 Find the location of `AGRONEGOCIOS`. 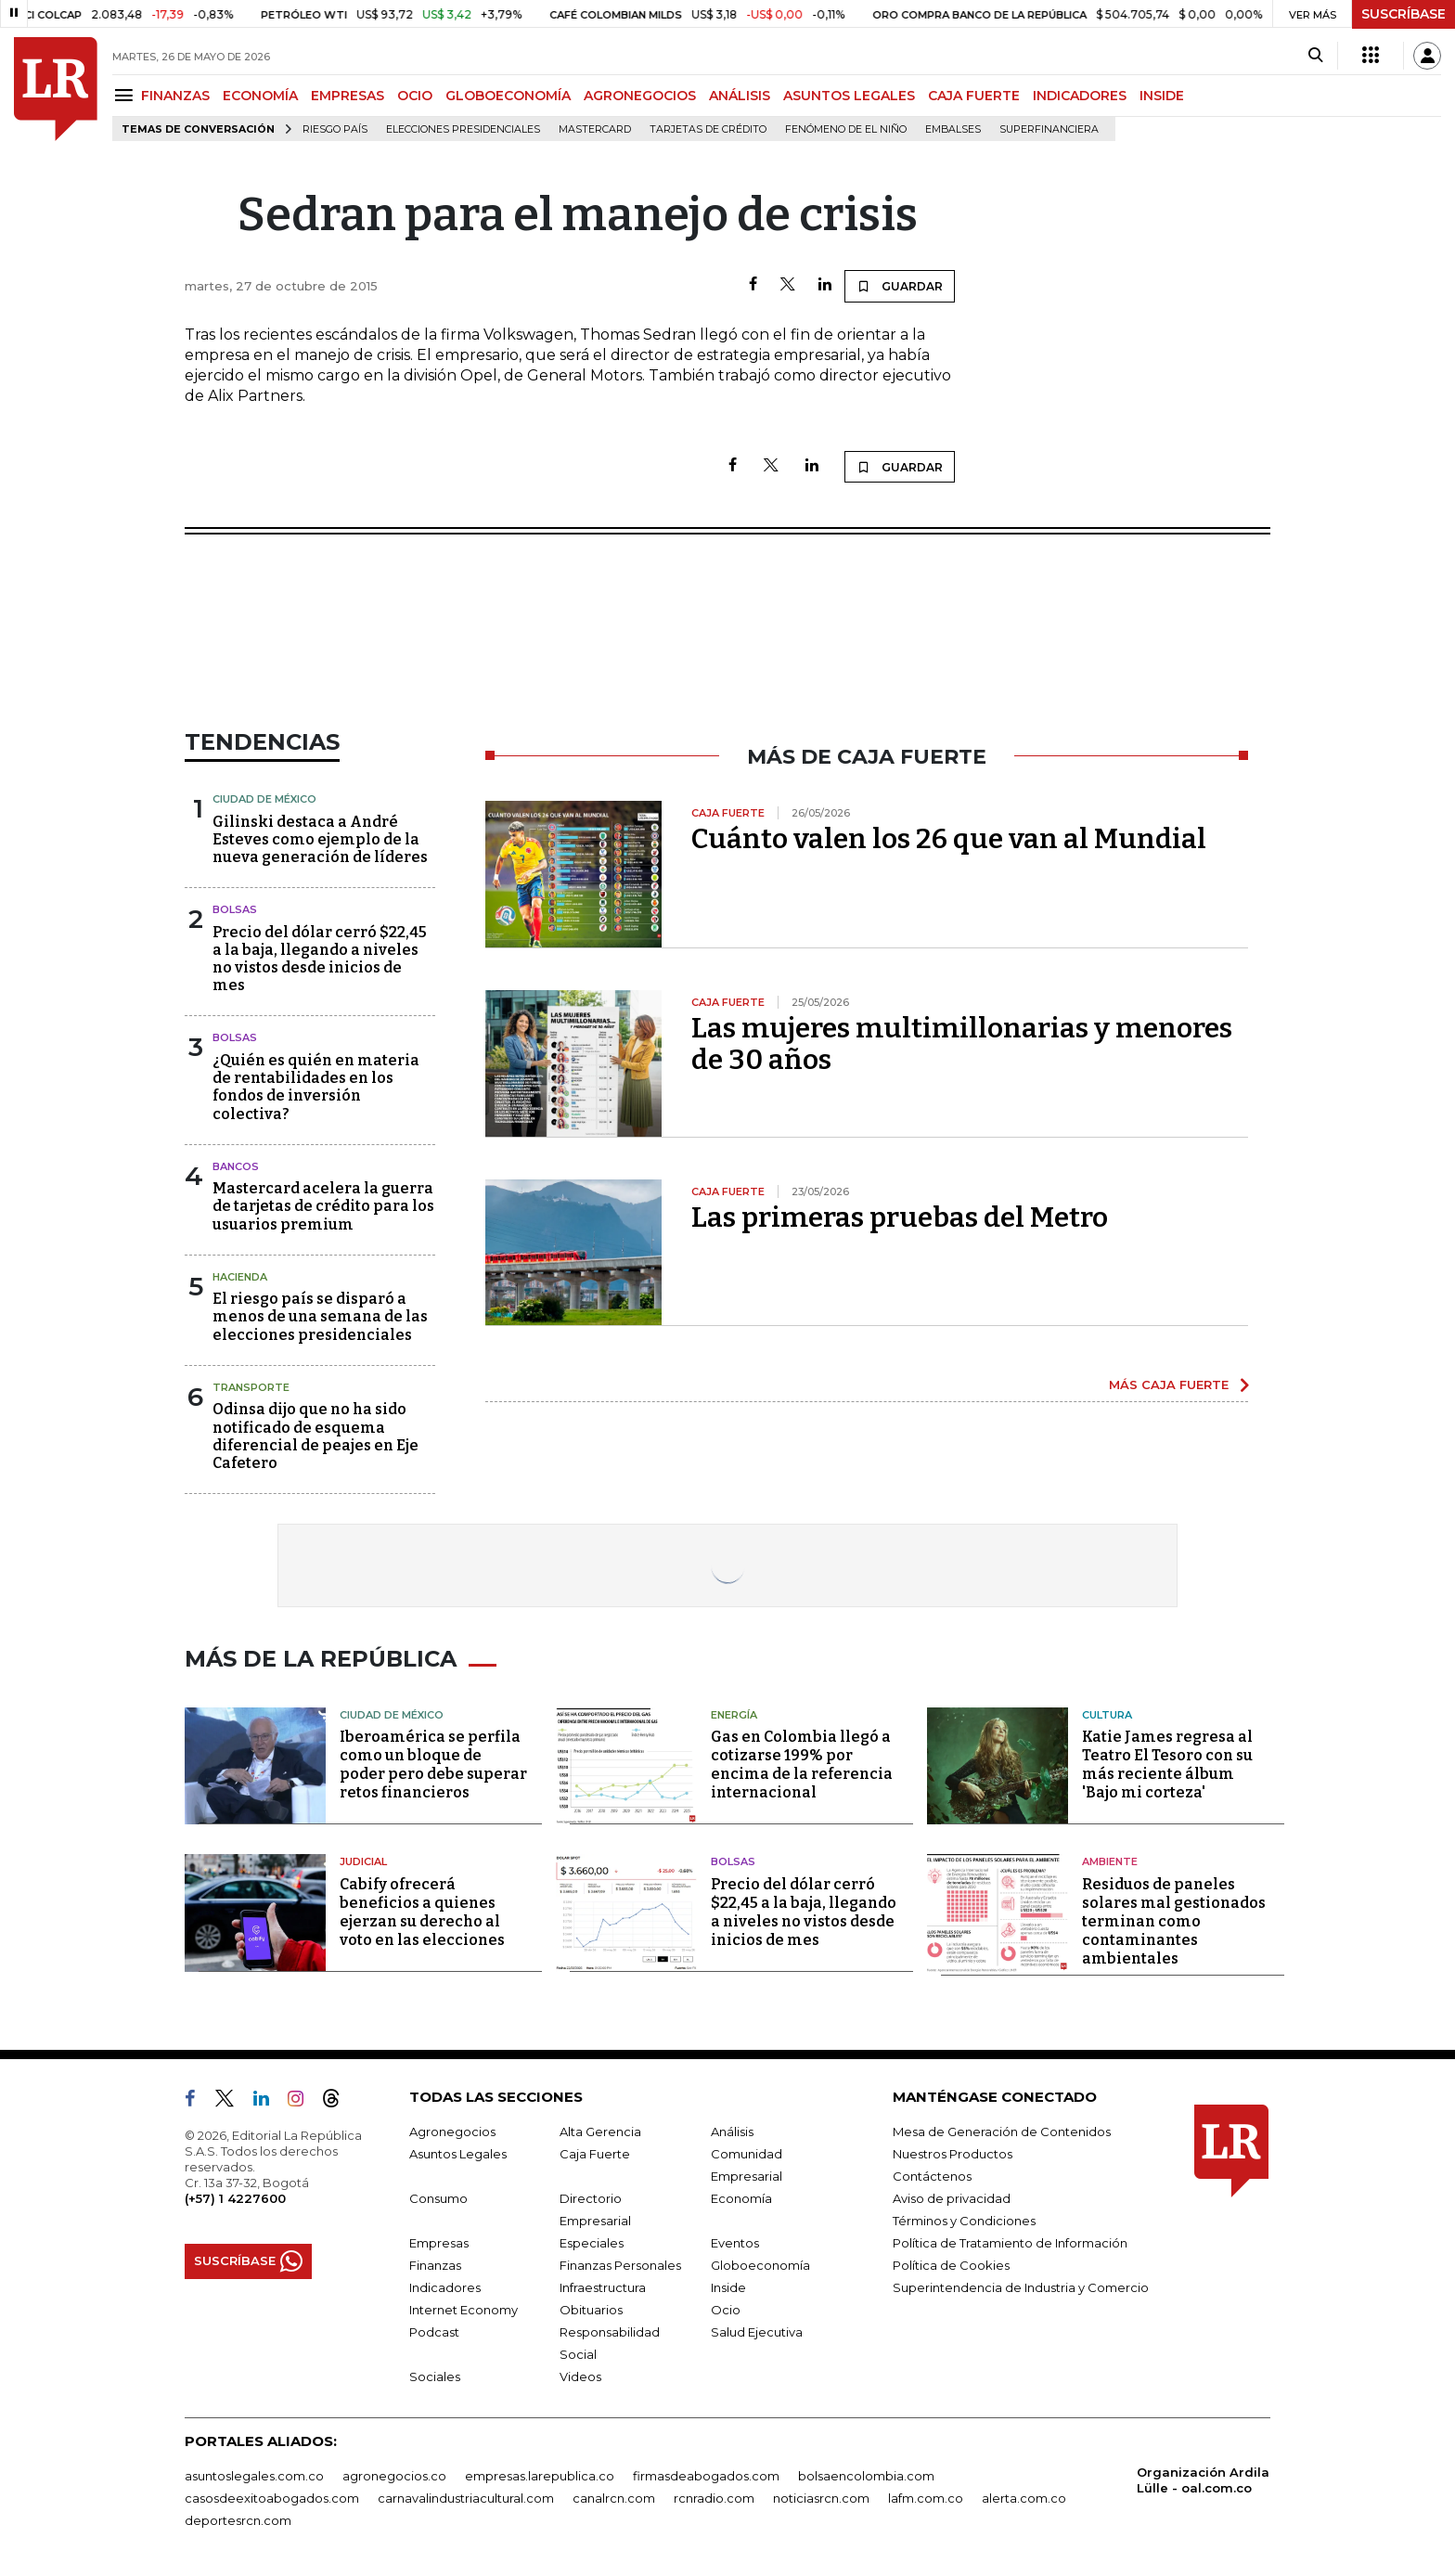

AGRONEGOCIOS is located at coordinates (640, 95).